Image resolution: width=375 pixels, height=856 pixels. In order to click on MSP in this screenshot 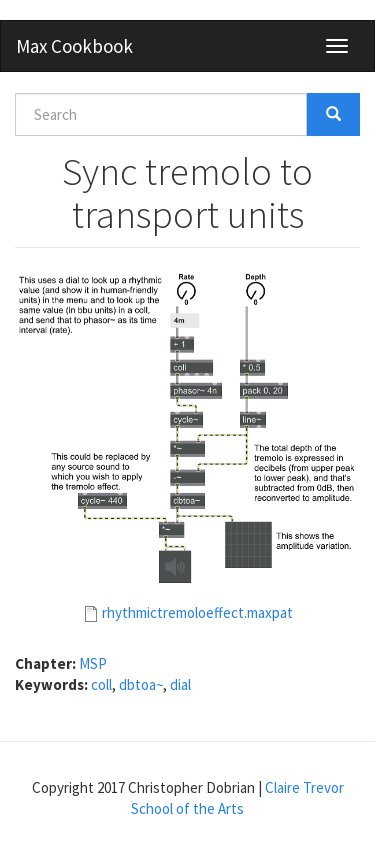, I will do `click(93, 663)`.